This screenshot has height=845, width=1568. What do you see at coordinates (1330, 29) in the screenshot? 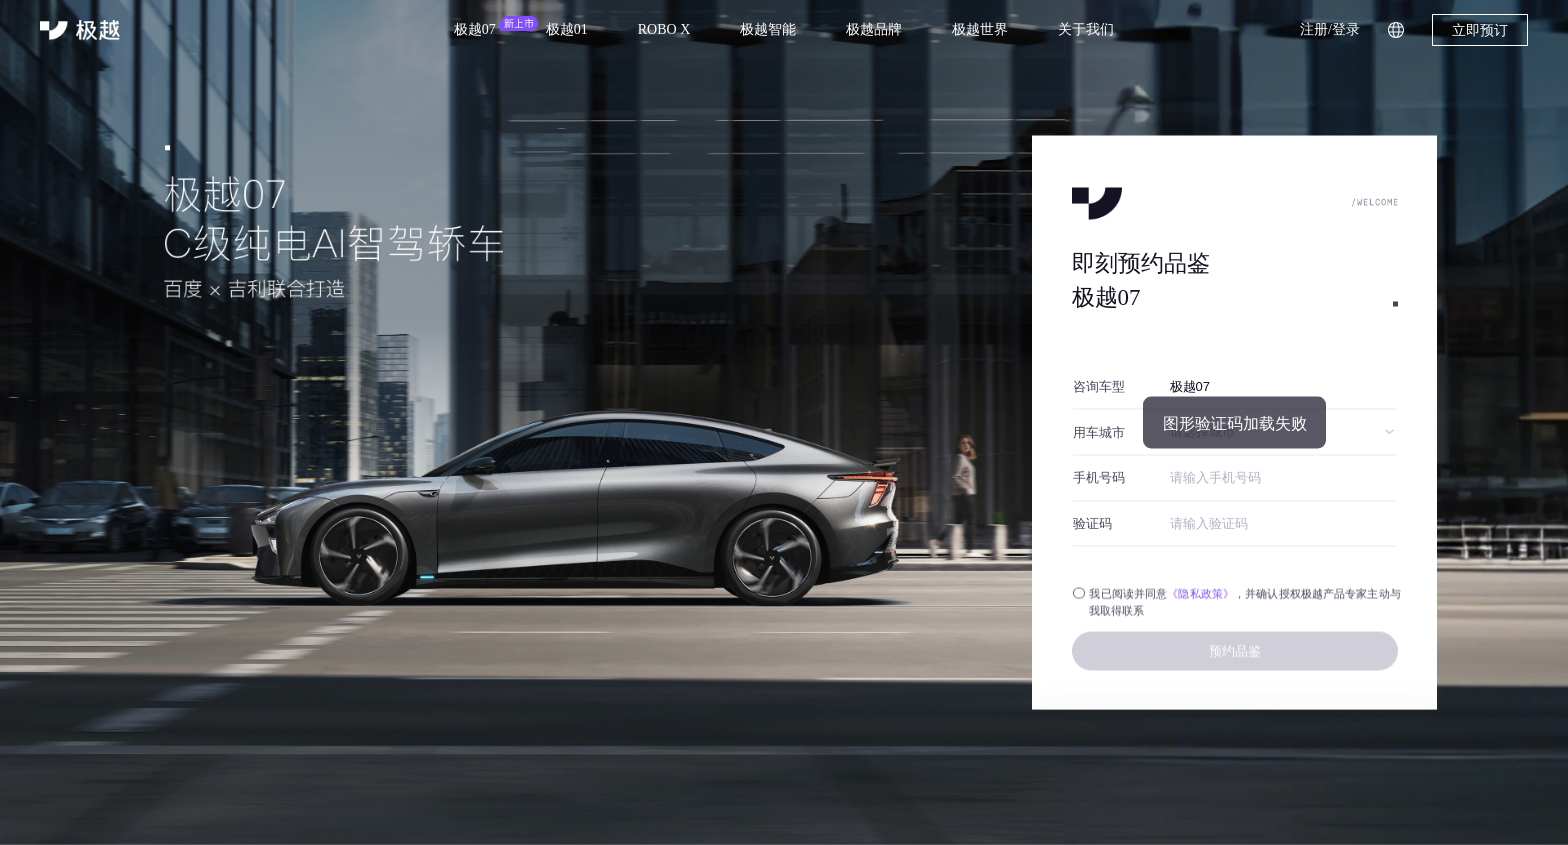
I see `注册/登录` at bounding box center [1330, 29].